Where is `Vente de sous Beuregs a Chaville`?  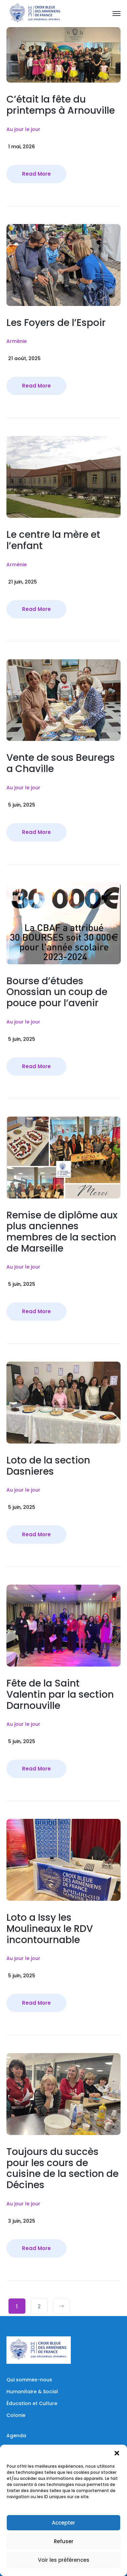
Vente de sous Beuregs a Chaville is located at coordinates (60, 763).